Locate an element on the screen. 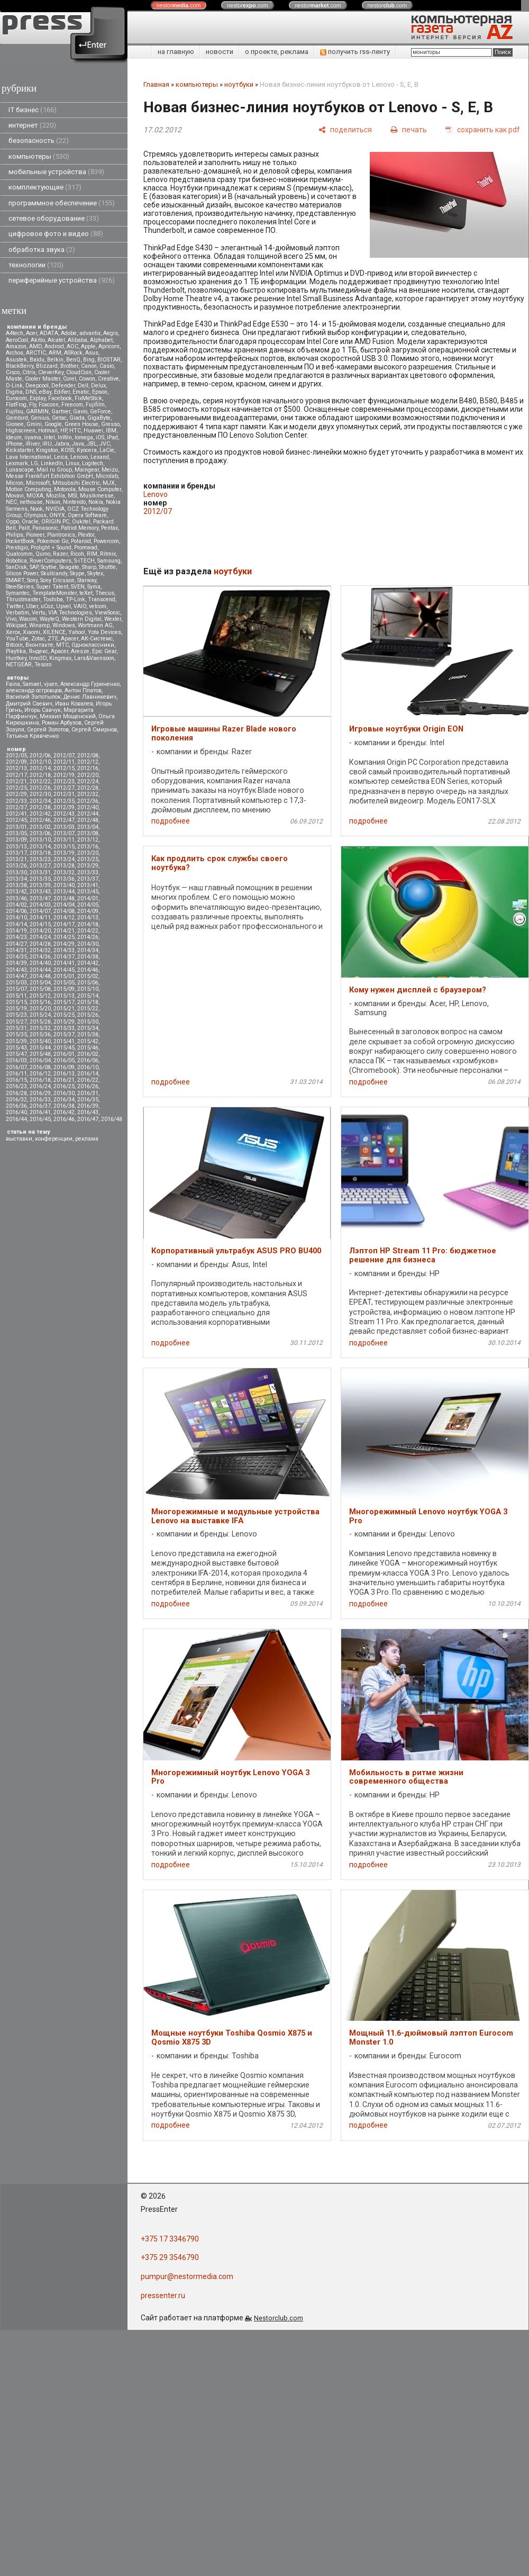  NVIDIA is located at coordinates (55, 508).